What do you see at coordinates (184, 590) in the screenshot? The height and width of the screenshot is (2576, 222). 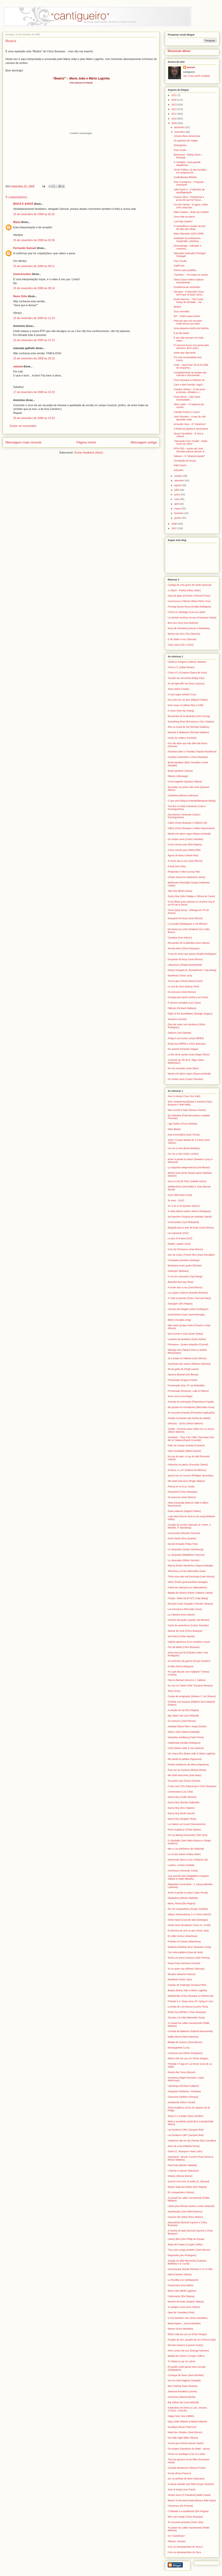 I see `J.J.Bach - Partita (Hilary Hahn)` at bounding box center [184, 590].